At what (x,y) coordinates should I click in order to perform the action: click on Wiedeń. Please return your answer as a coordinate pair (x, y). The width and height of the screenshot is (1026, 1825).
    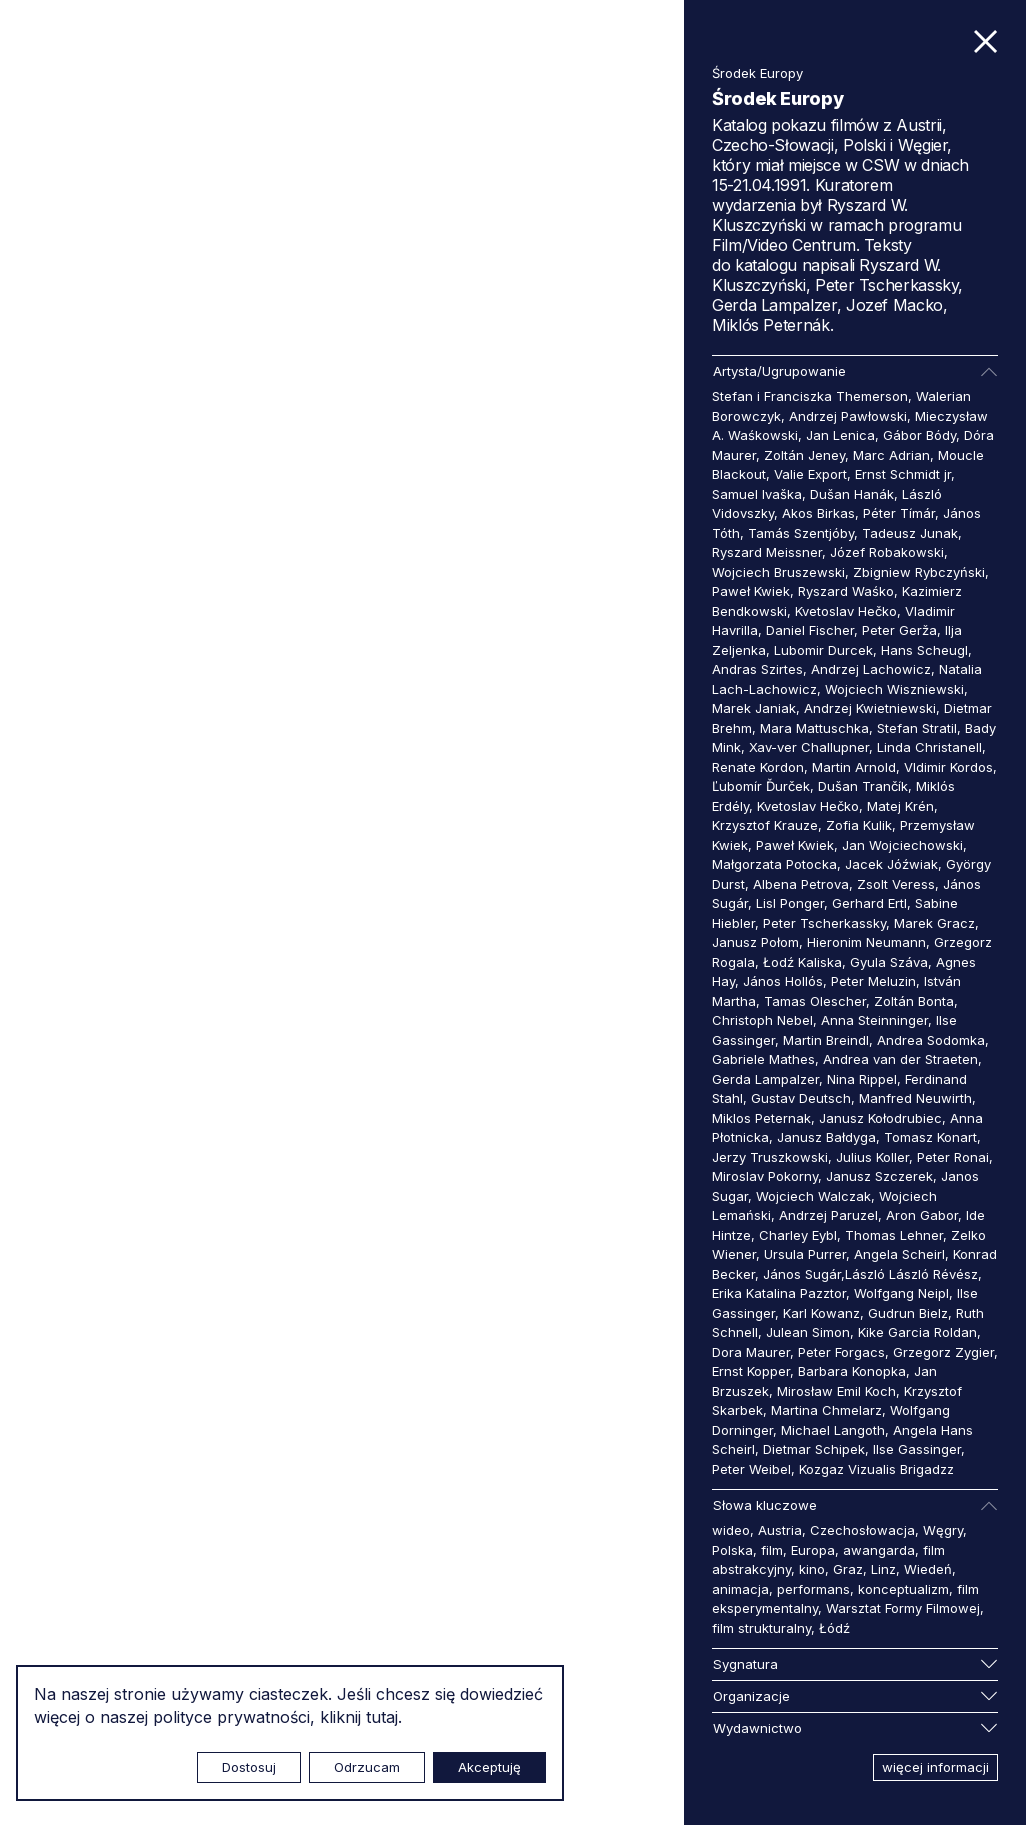
    Looking at the image, I should click on (928, 1569).